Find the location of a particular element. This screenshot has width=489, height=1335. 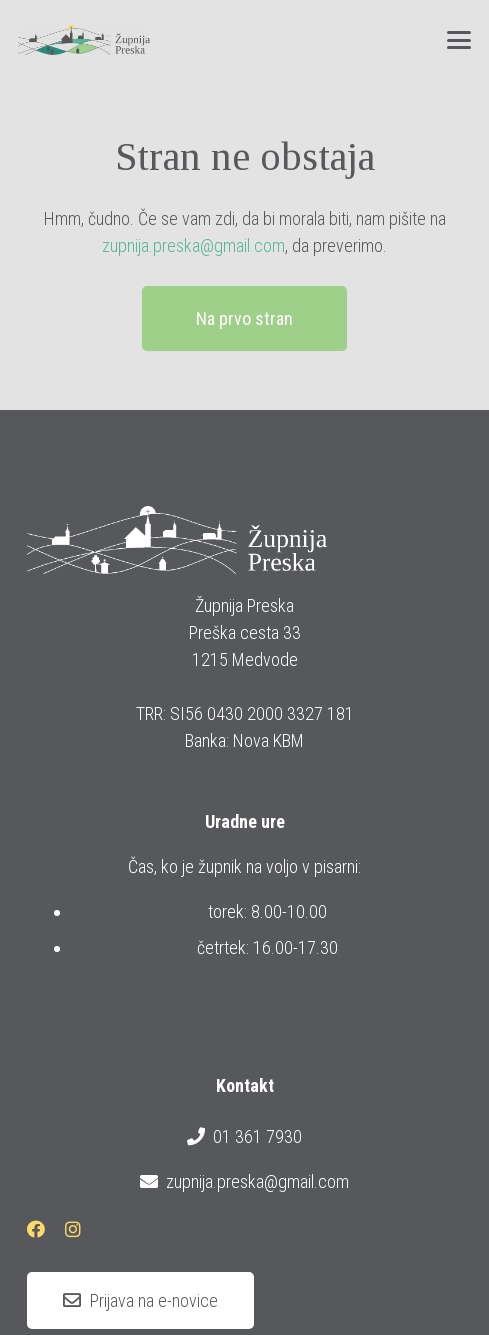

[button] is located at coordinates (459, 40).